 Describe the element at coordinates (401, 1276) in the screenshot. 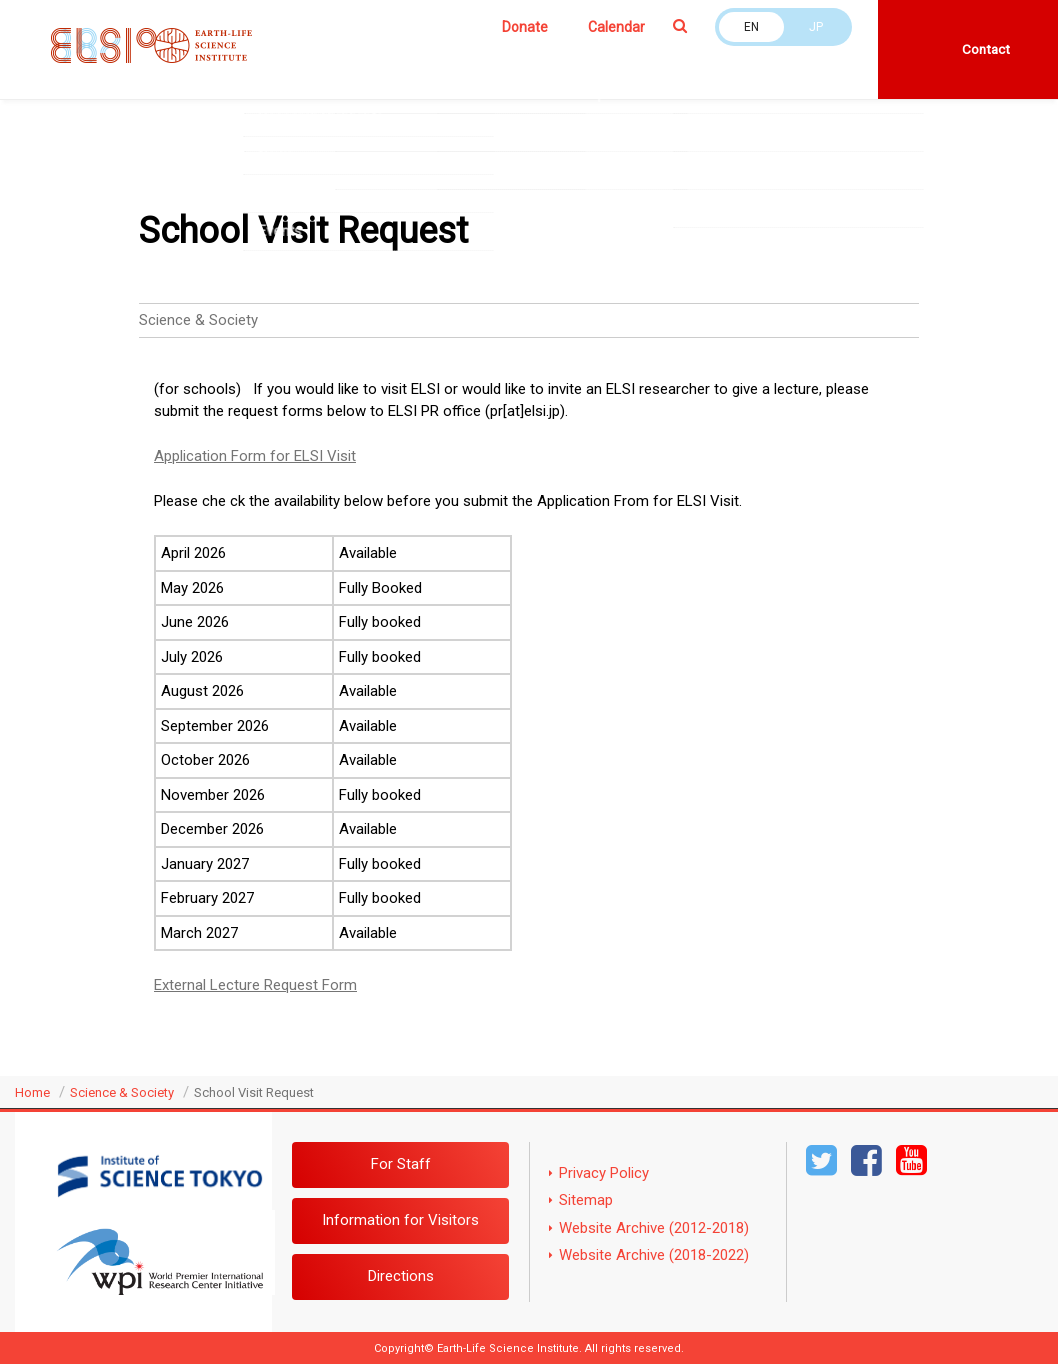

I see `Directions` at that location.